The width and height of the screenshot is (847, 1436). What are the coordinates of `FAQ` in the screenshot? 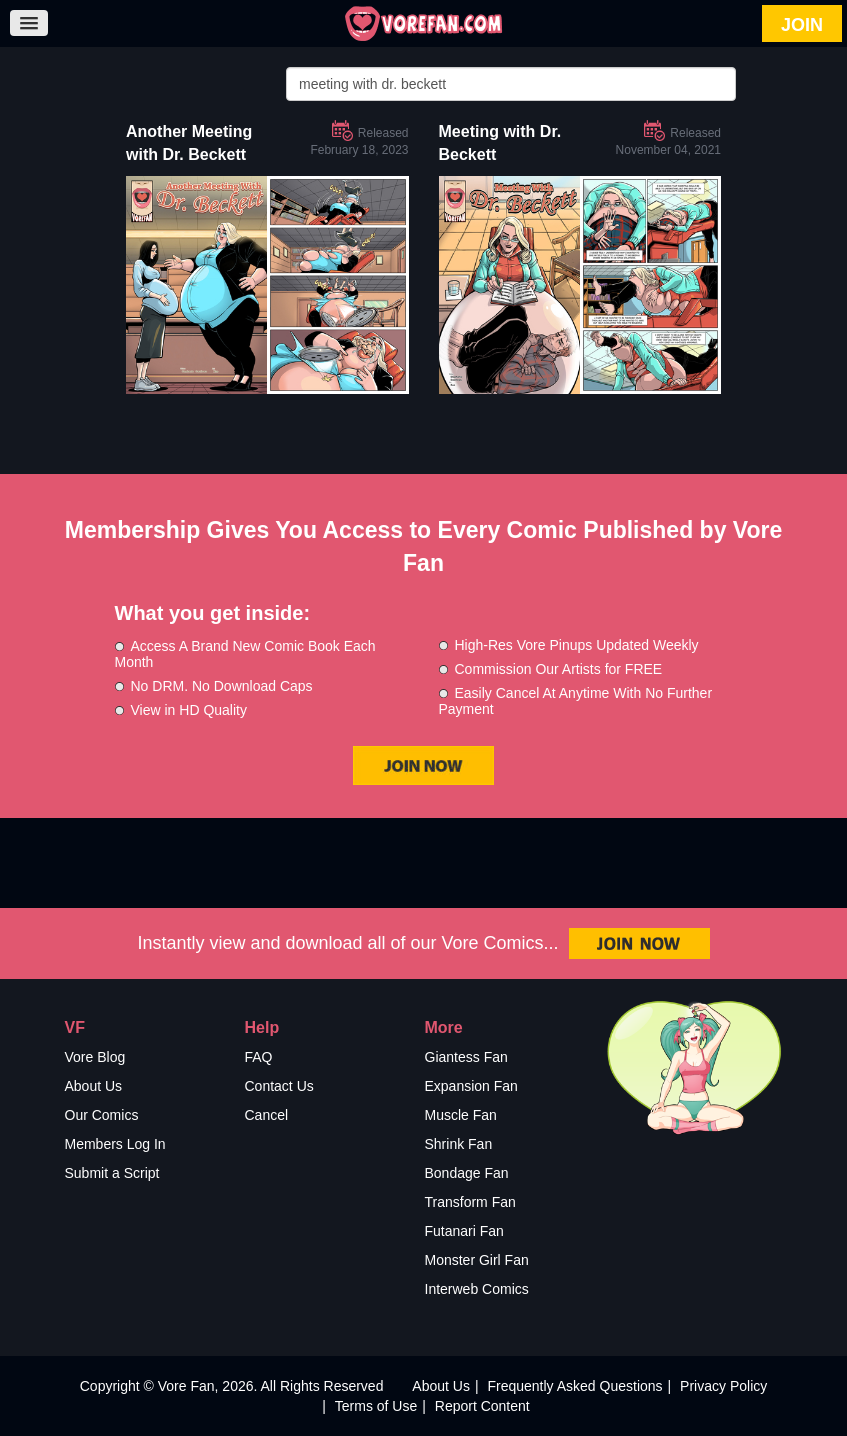 It's located at (259, 1057).